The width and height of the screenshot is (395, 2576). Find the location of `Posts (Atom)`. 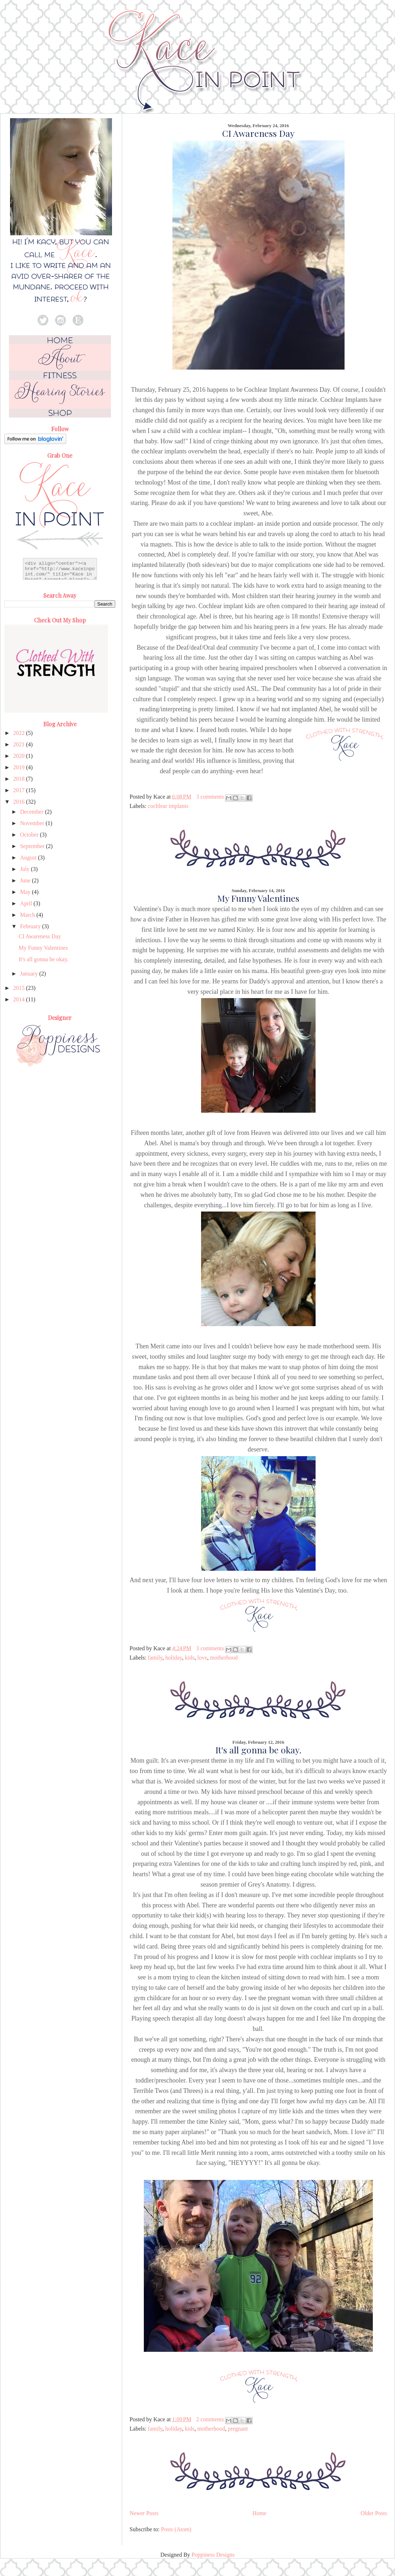

Posts (Atom) is located at coordinates (176, 2529).